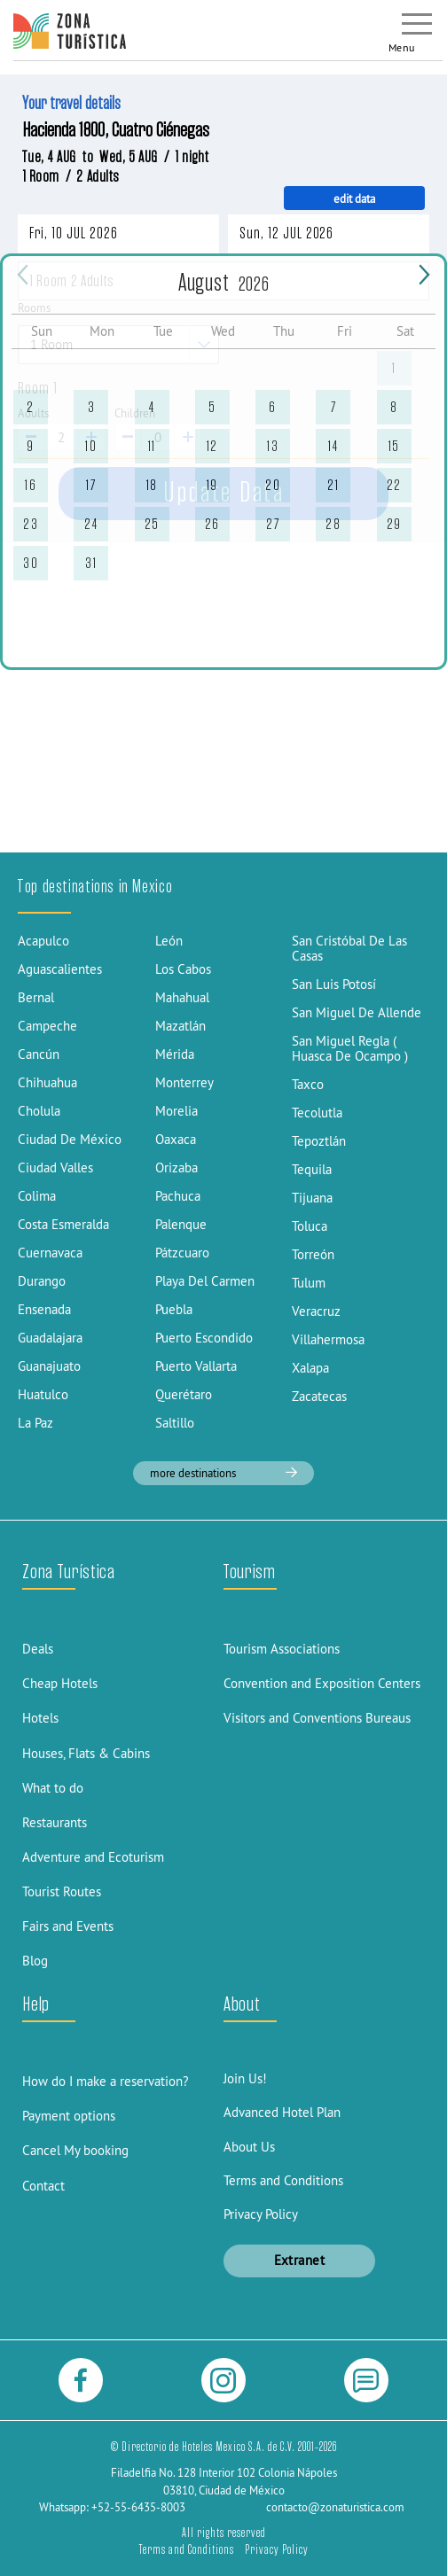 The height and width of the screenshot is (2576, 447). I want to click on Monterrey, so click(184, 1082).